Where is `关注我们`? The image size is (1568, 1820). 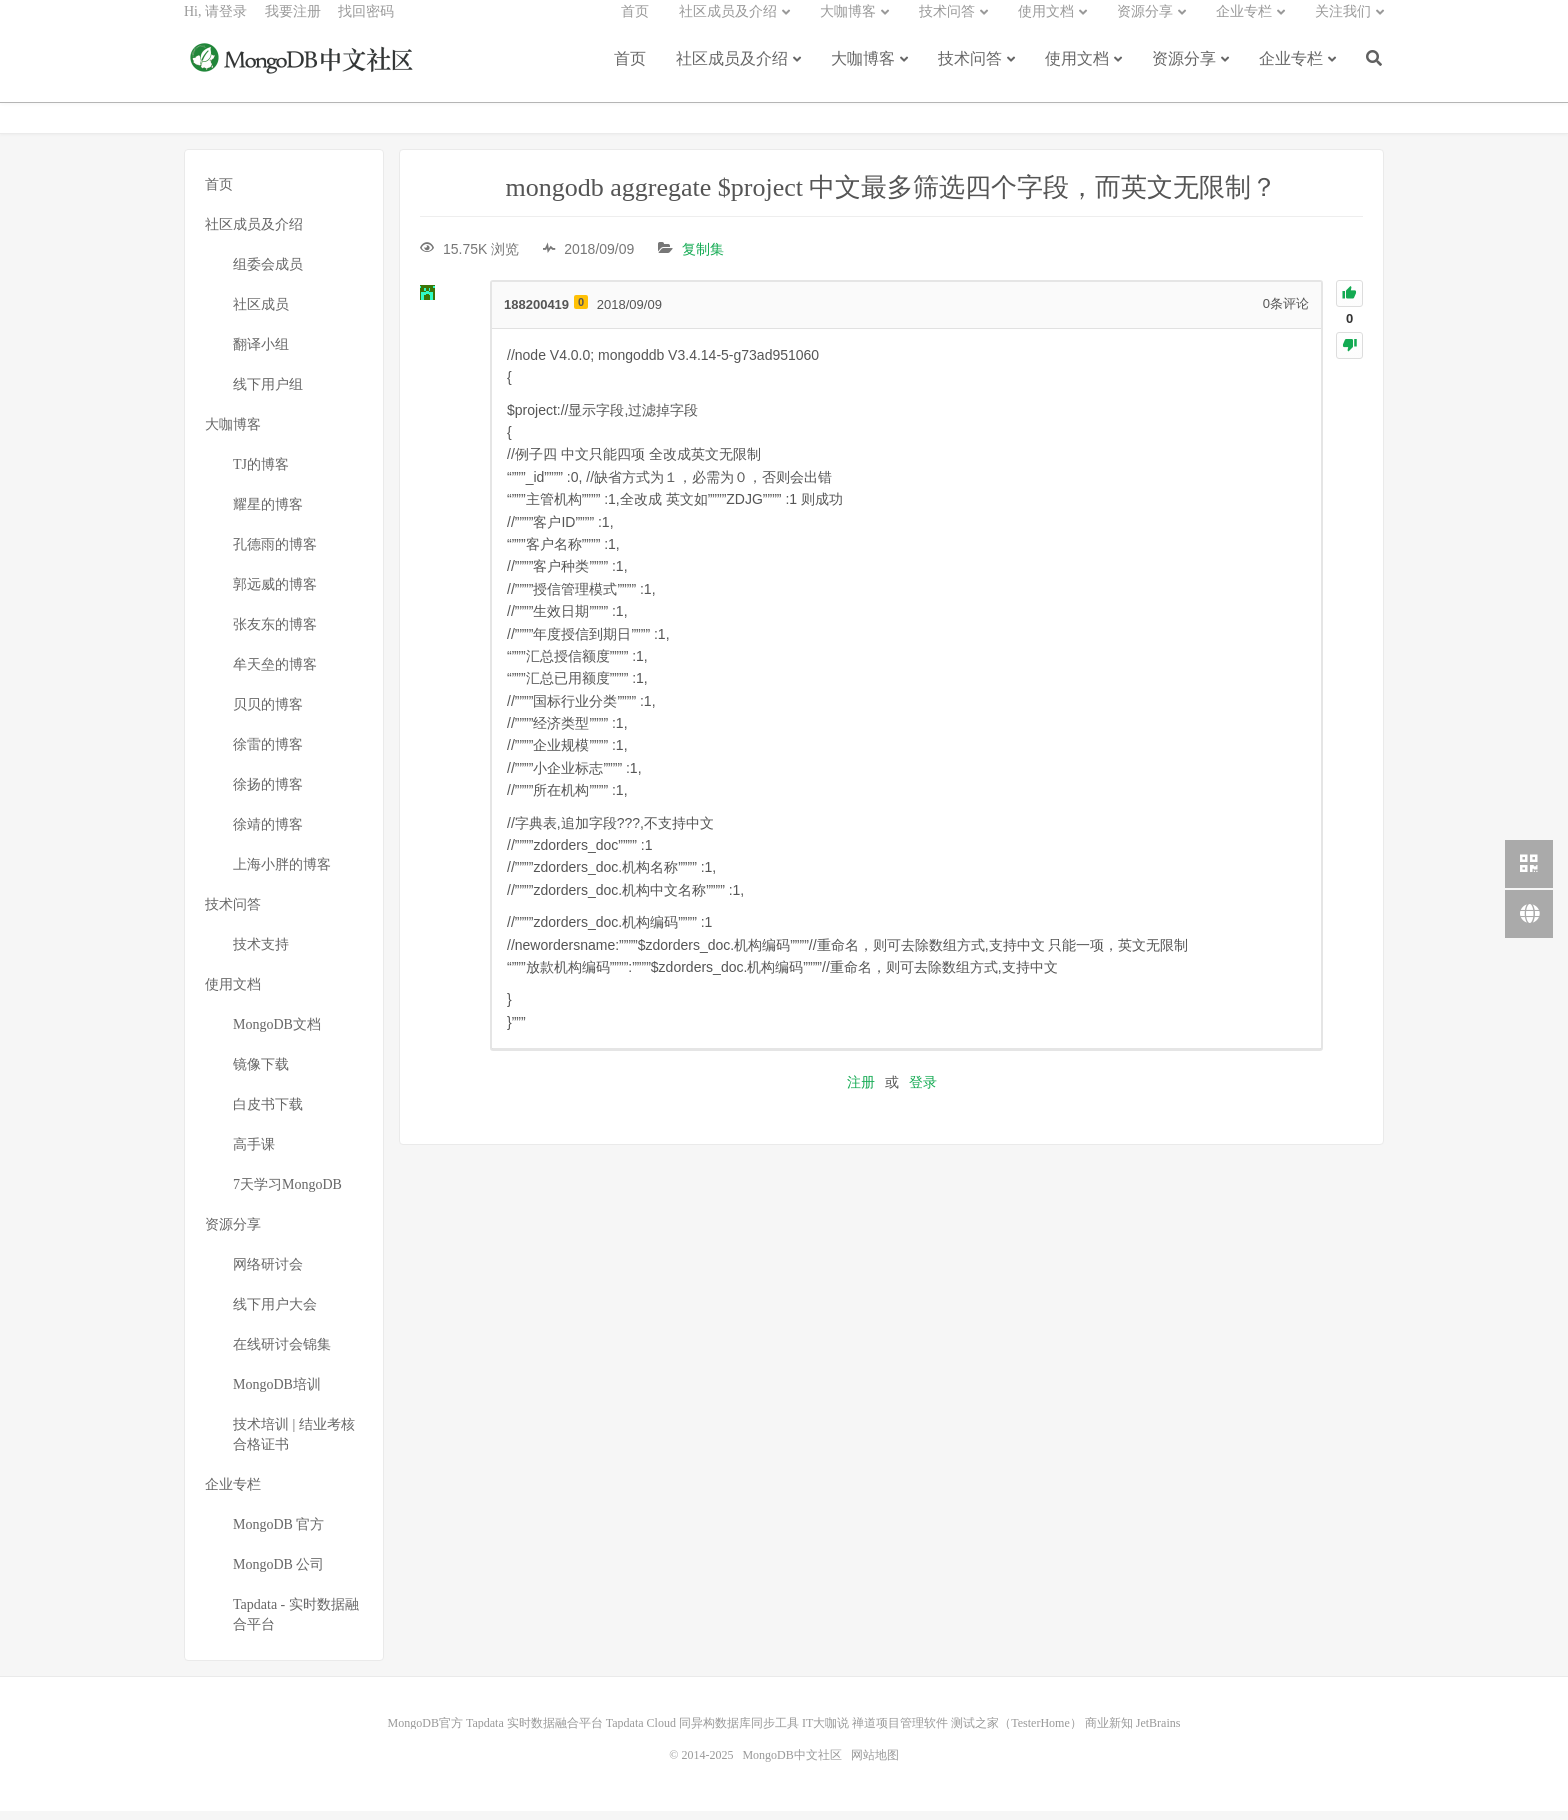 关注我们 is located at coordinates (1343, 25).